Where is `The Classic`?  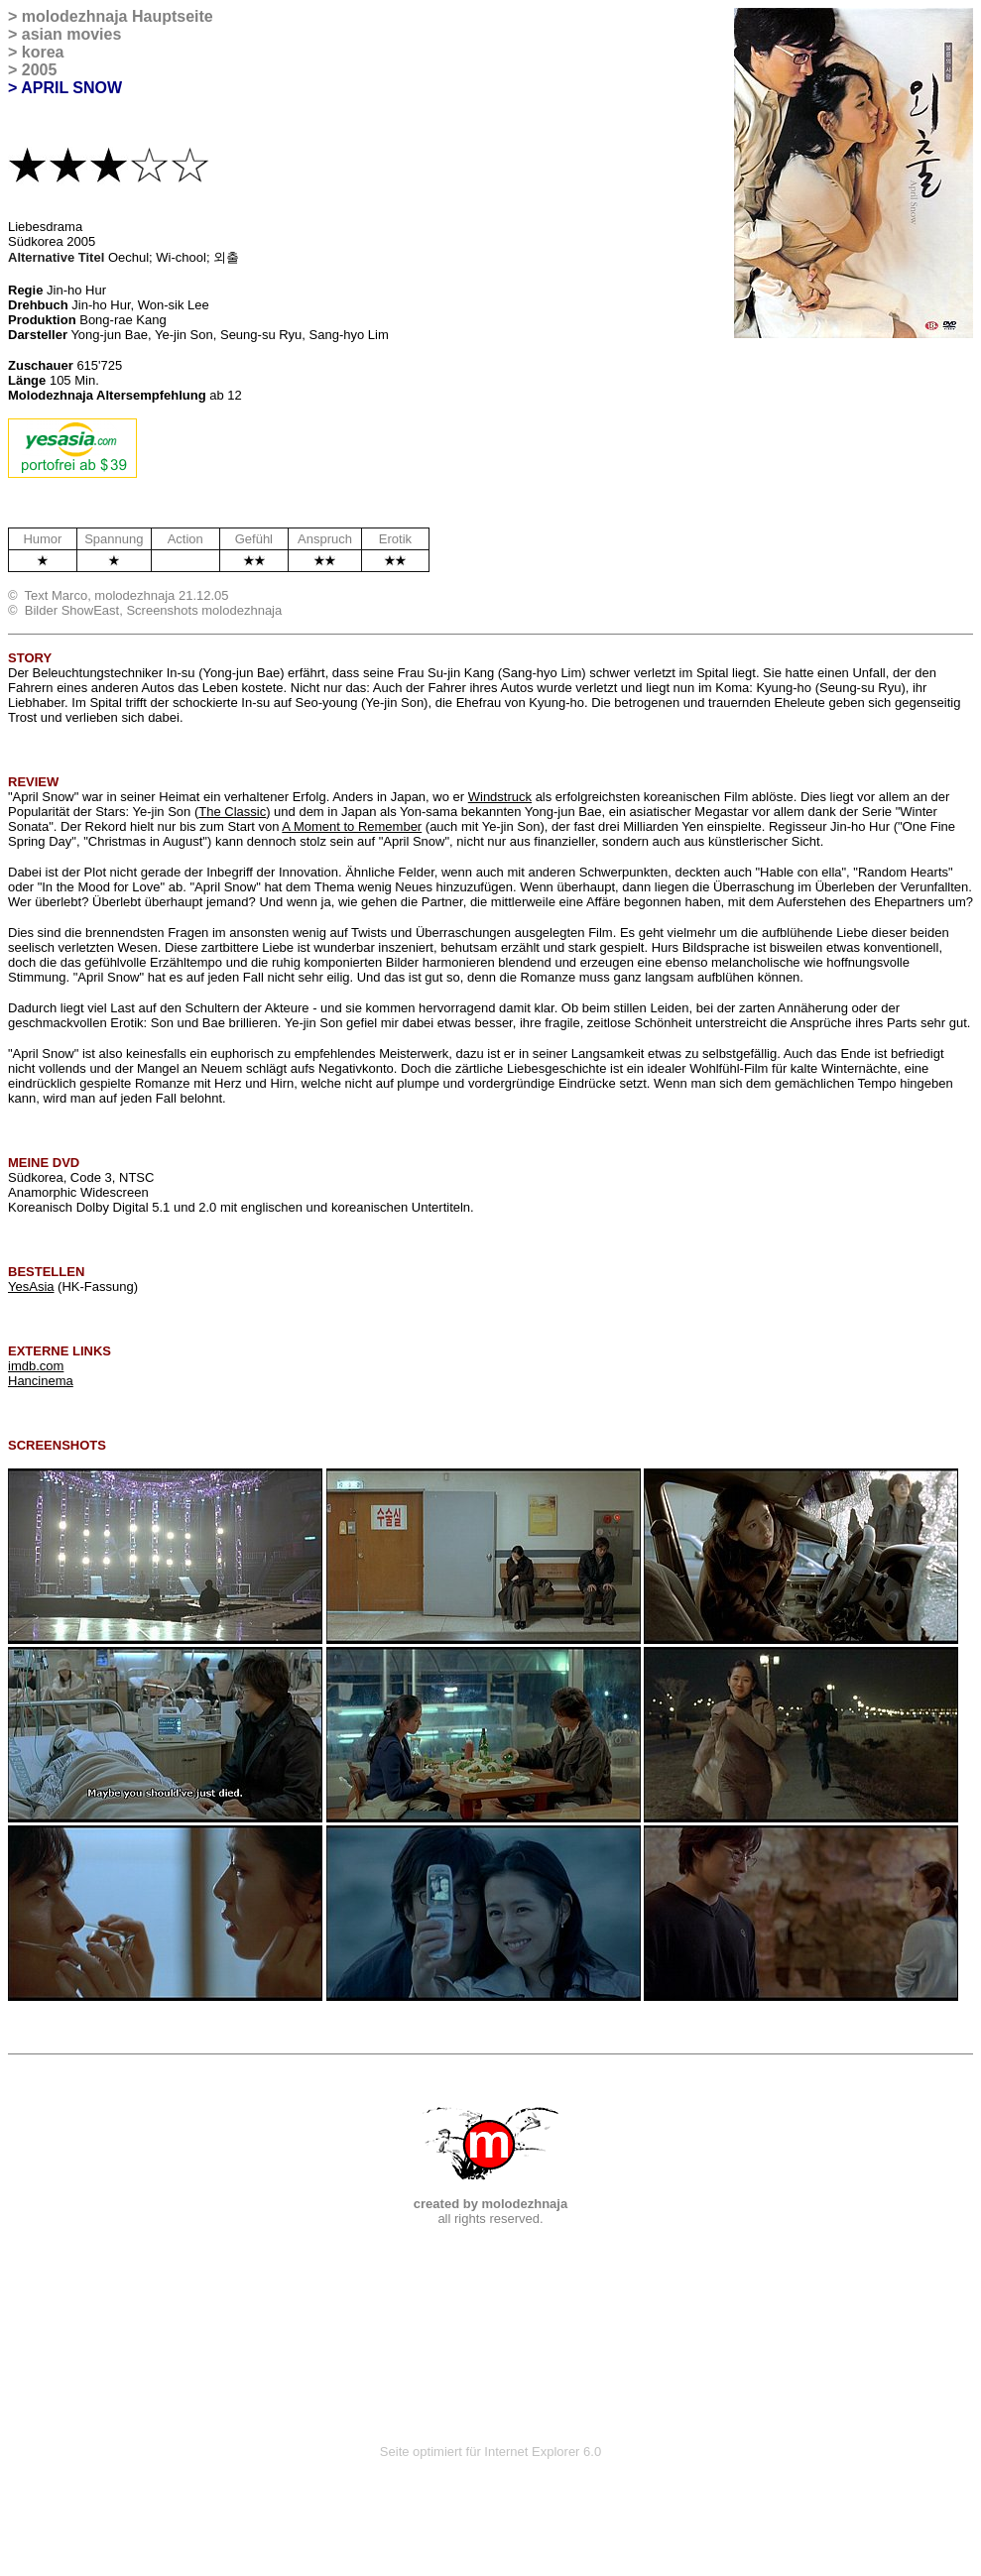
The Classic is located at coordinates (232, 811).